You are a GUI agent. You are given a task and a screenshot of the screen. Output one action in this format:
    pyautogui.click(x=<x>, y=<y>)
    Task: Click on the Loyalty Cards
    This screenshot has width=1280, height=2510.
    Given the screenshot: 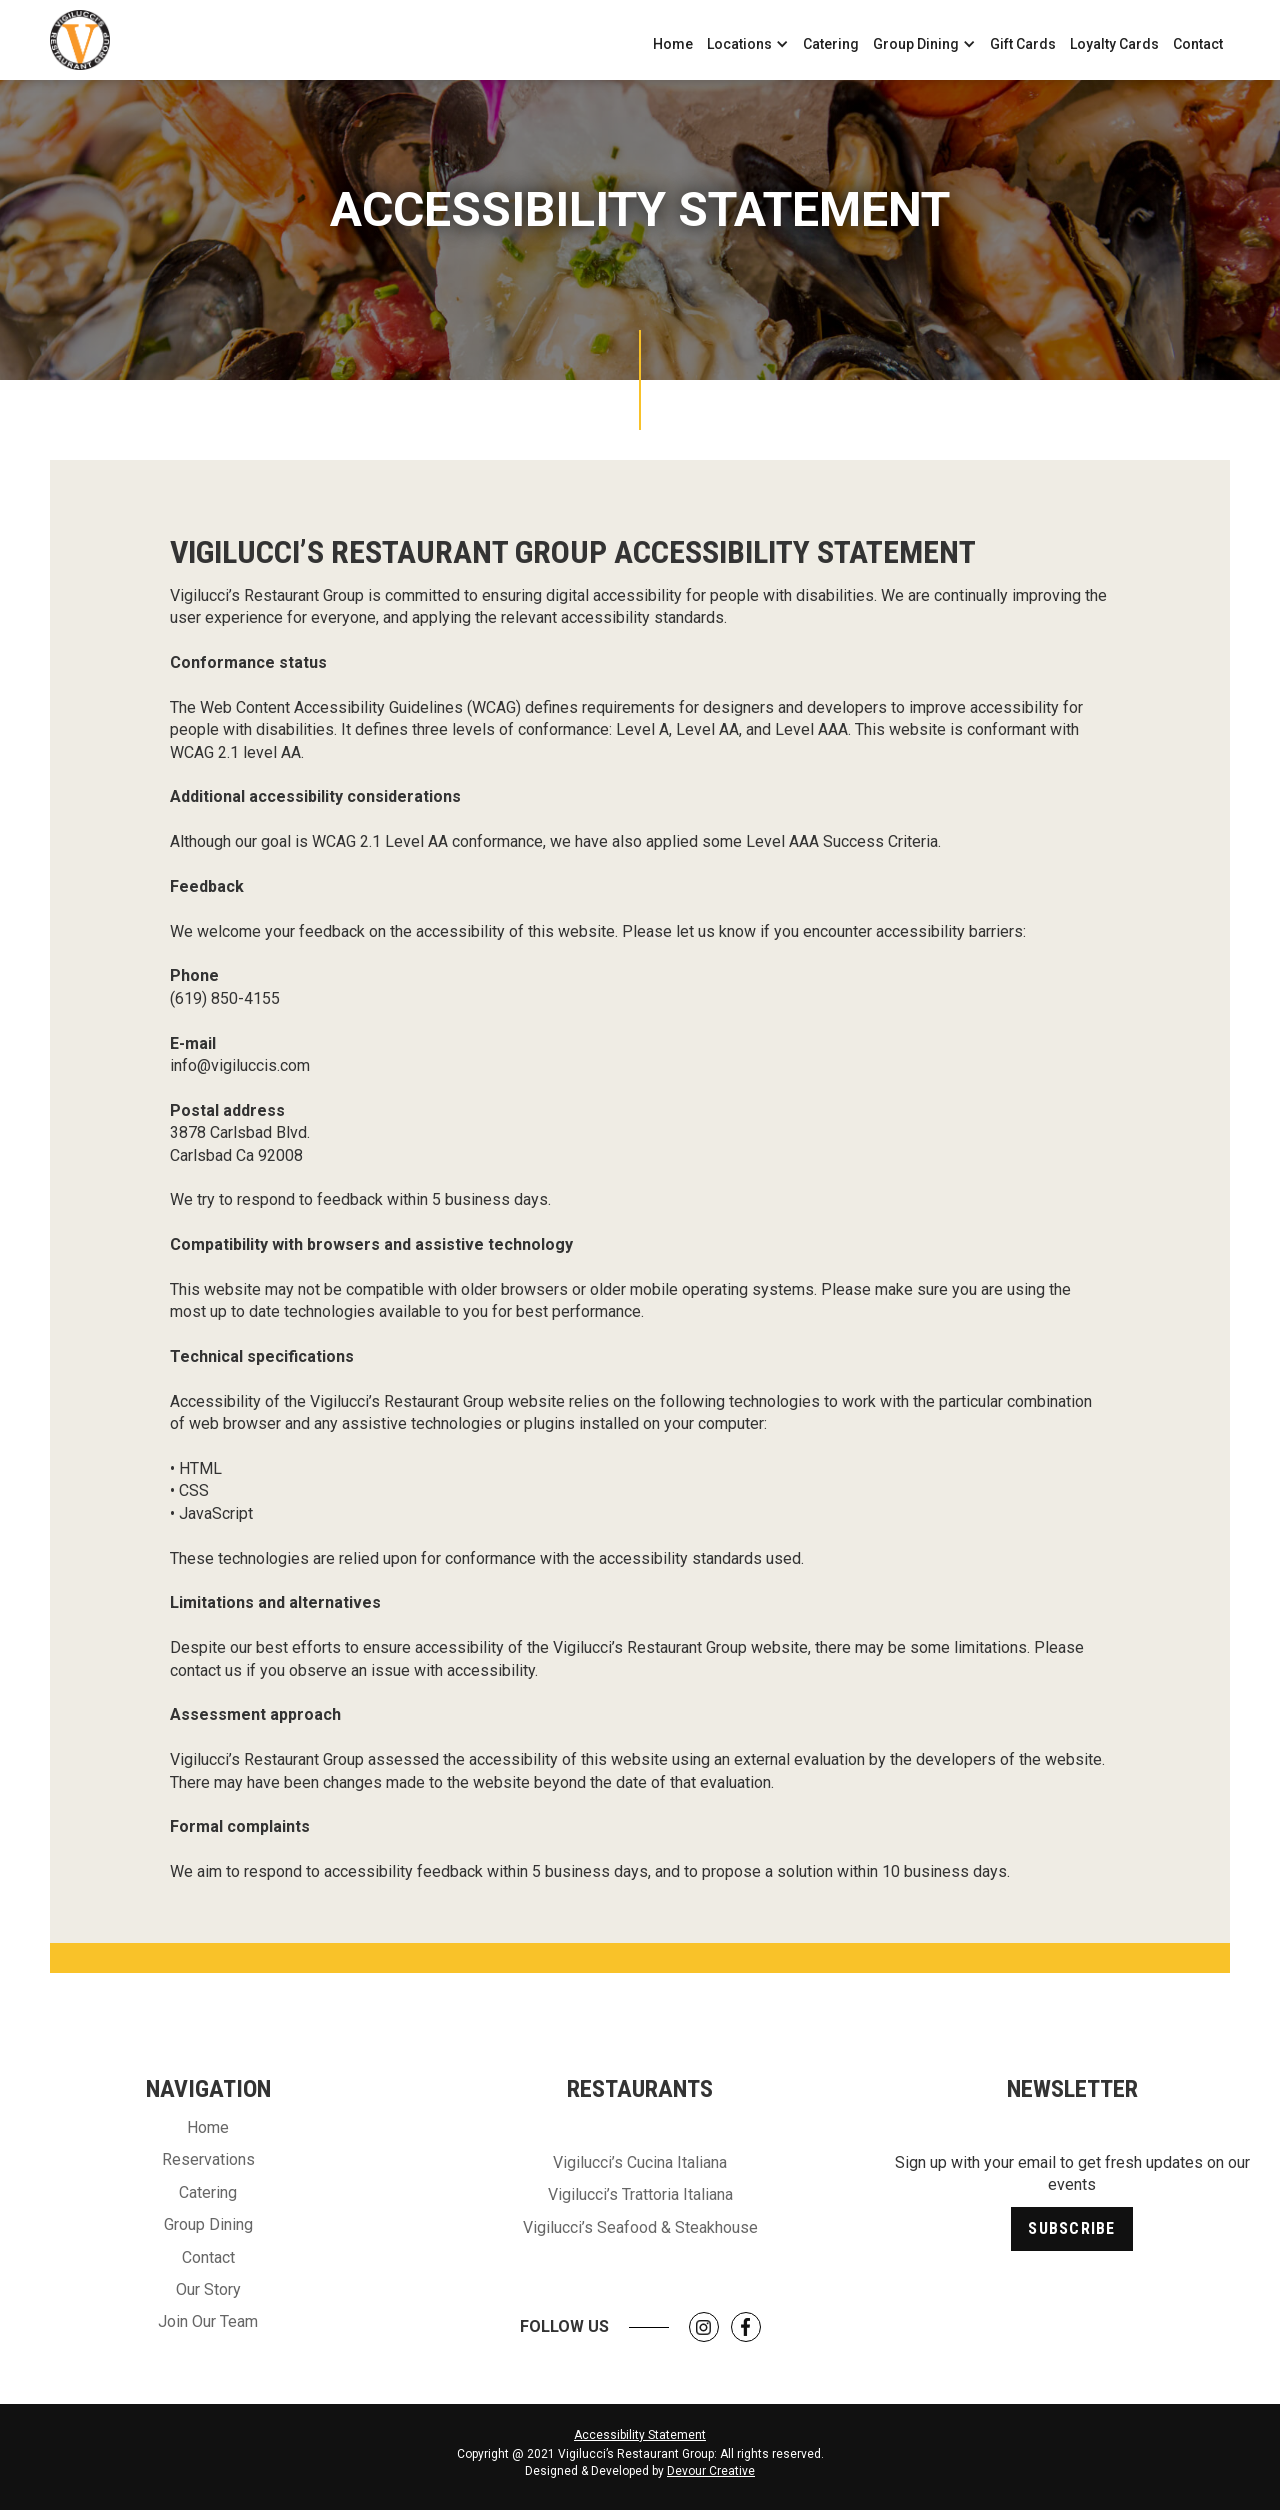 What is the action you would take?
    pyautogui.click(x=1114, y=44)
    